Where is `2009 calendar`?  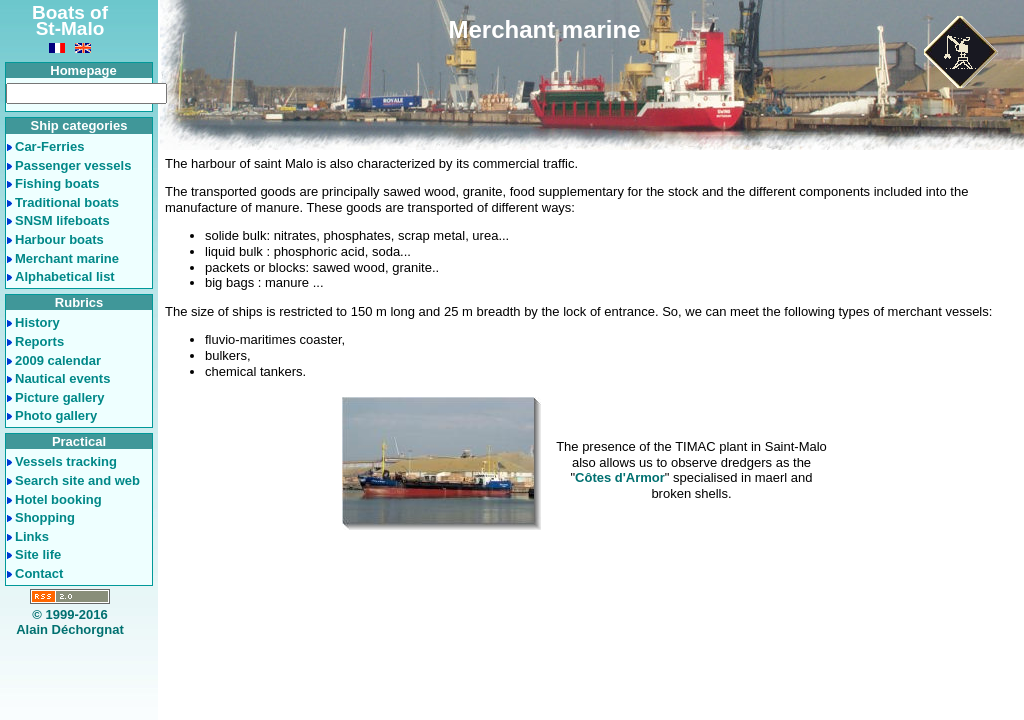
2009 calendar is located at coordinates (58, 360).